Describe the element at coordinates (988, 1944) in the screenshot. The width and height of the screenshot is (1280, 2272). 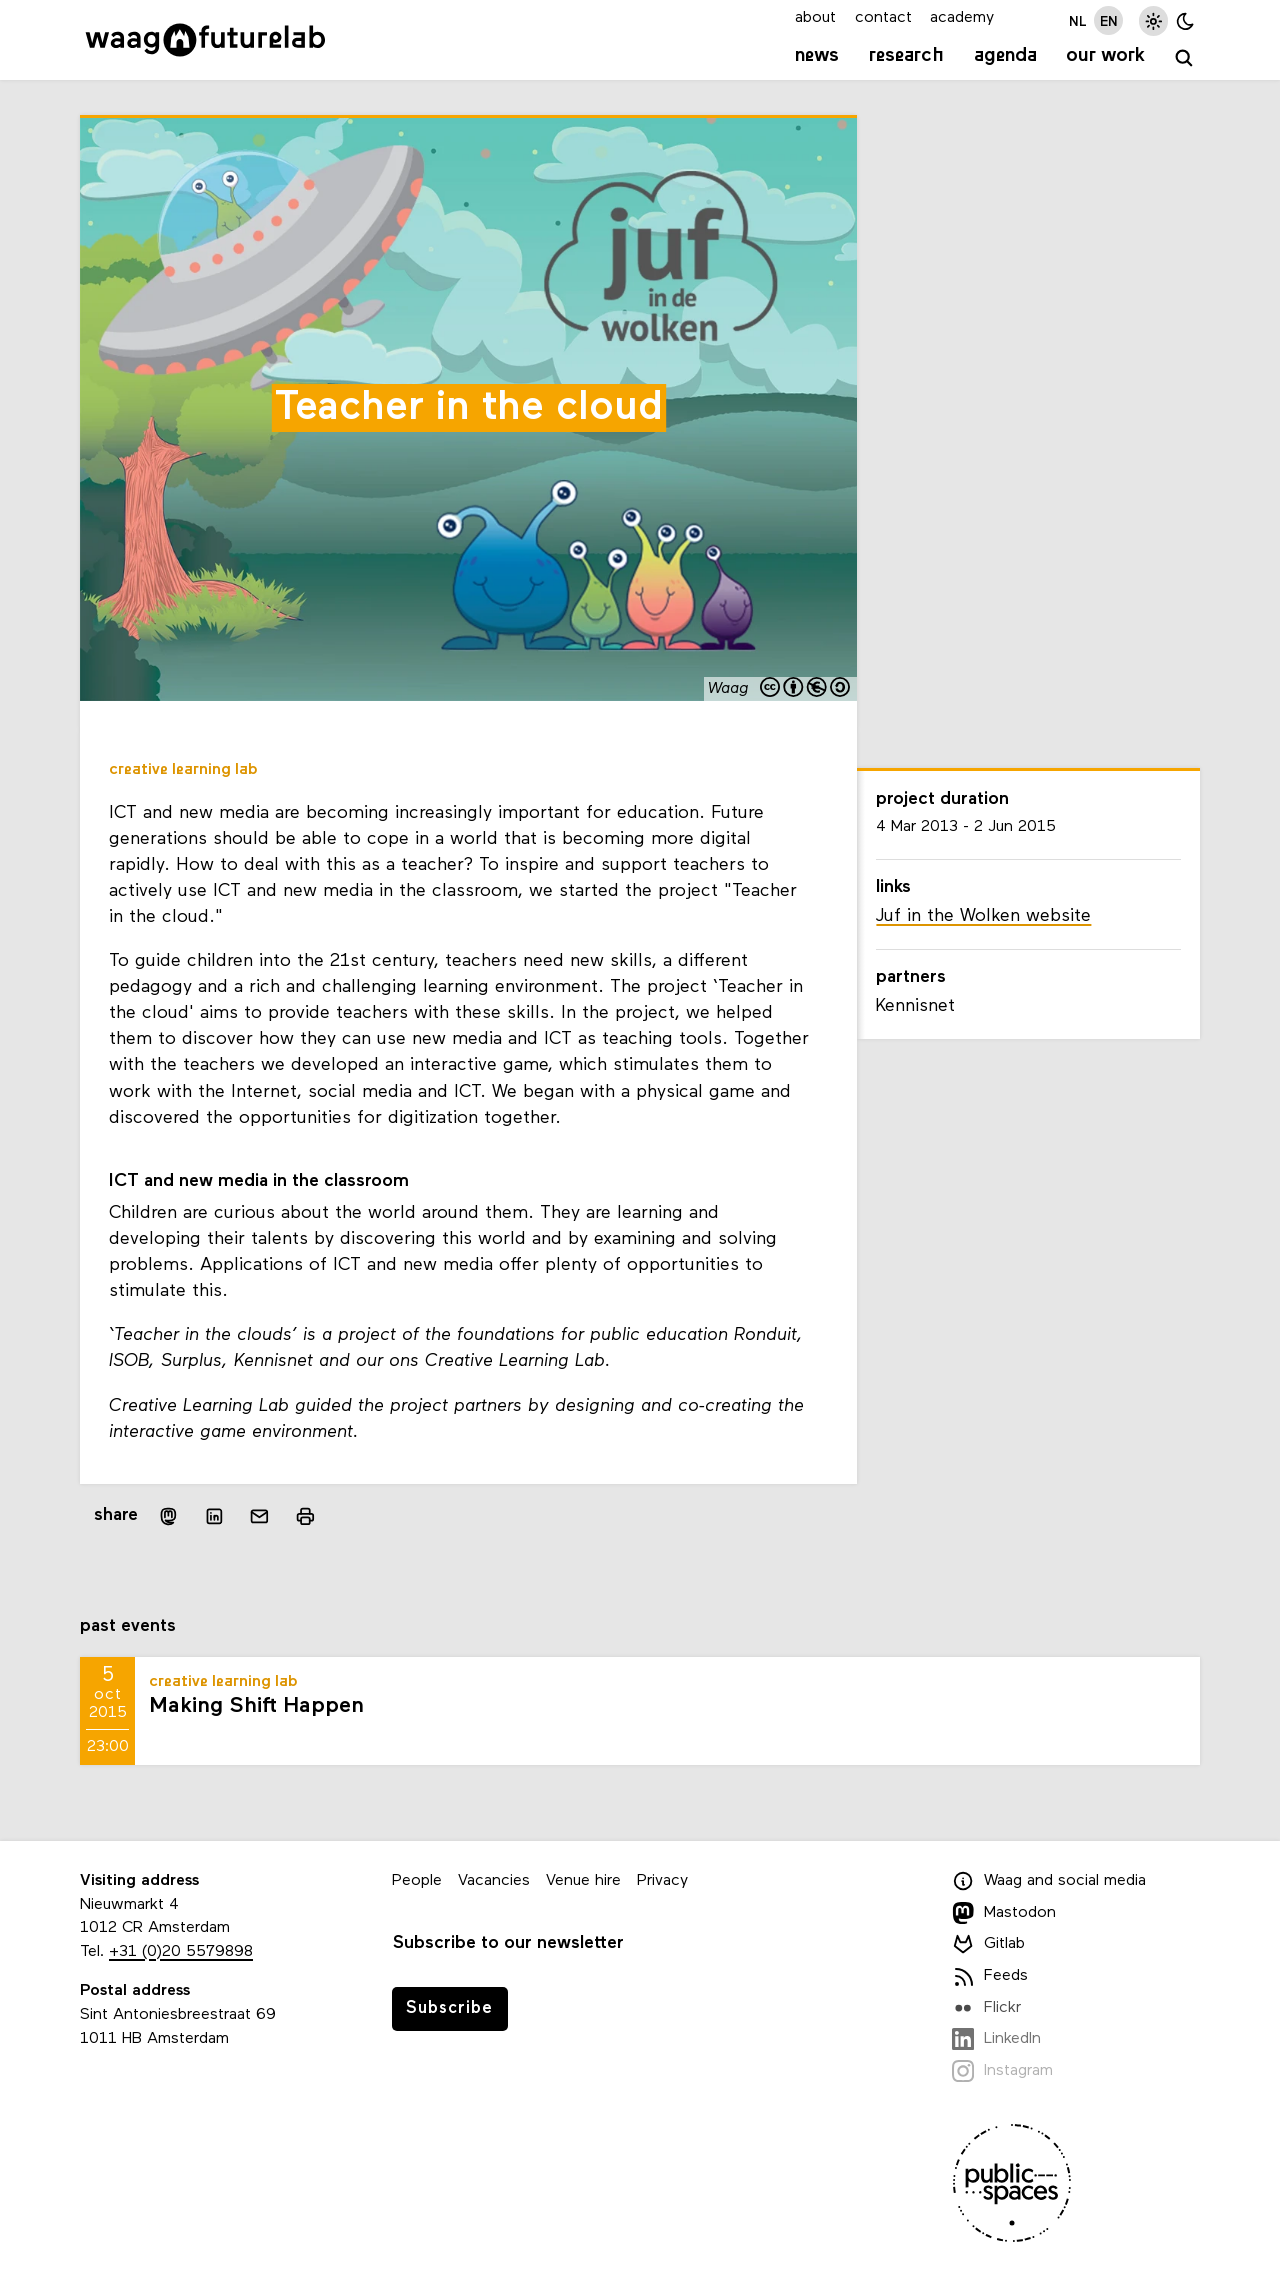
I see `Gitlab` at that location.